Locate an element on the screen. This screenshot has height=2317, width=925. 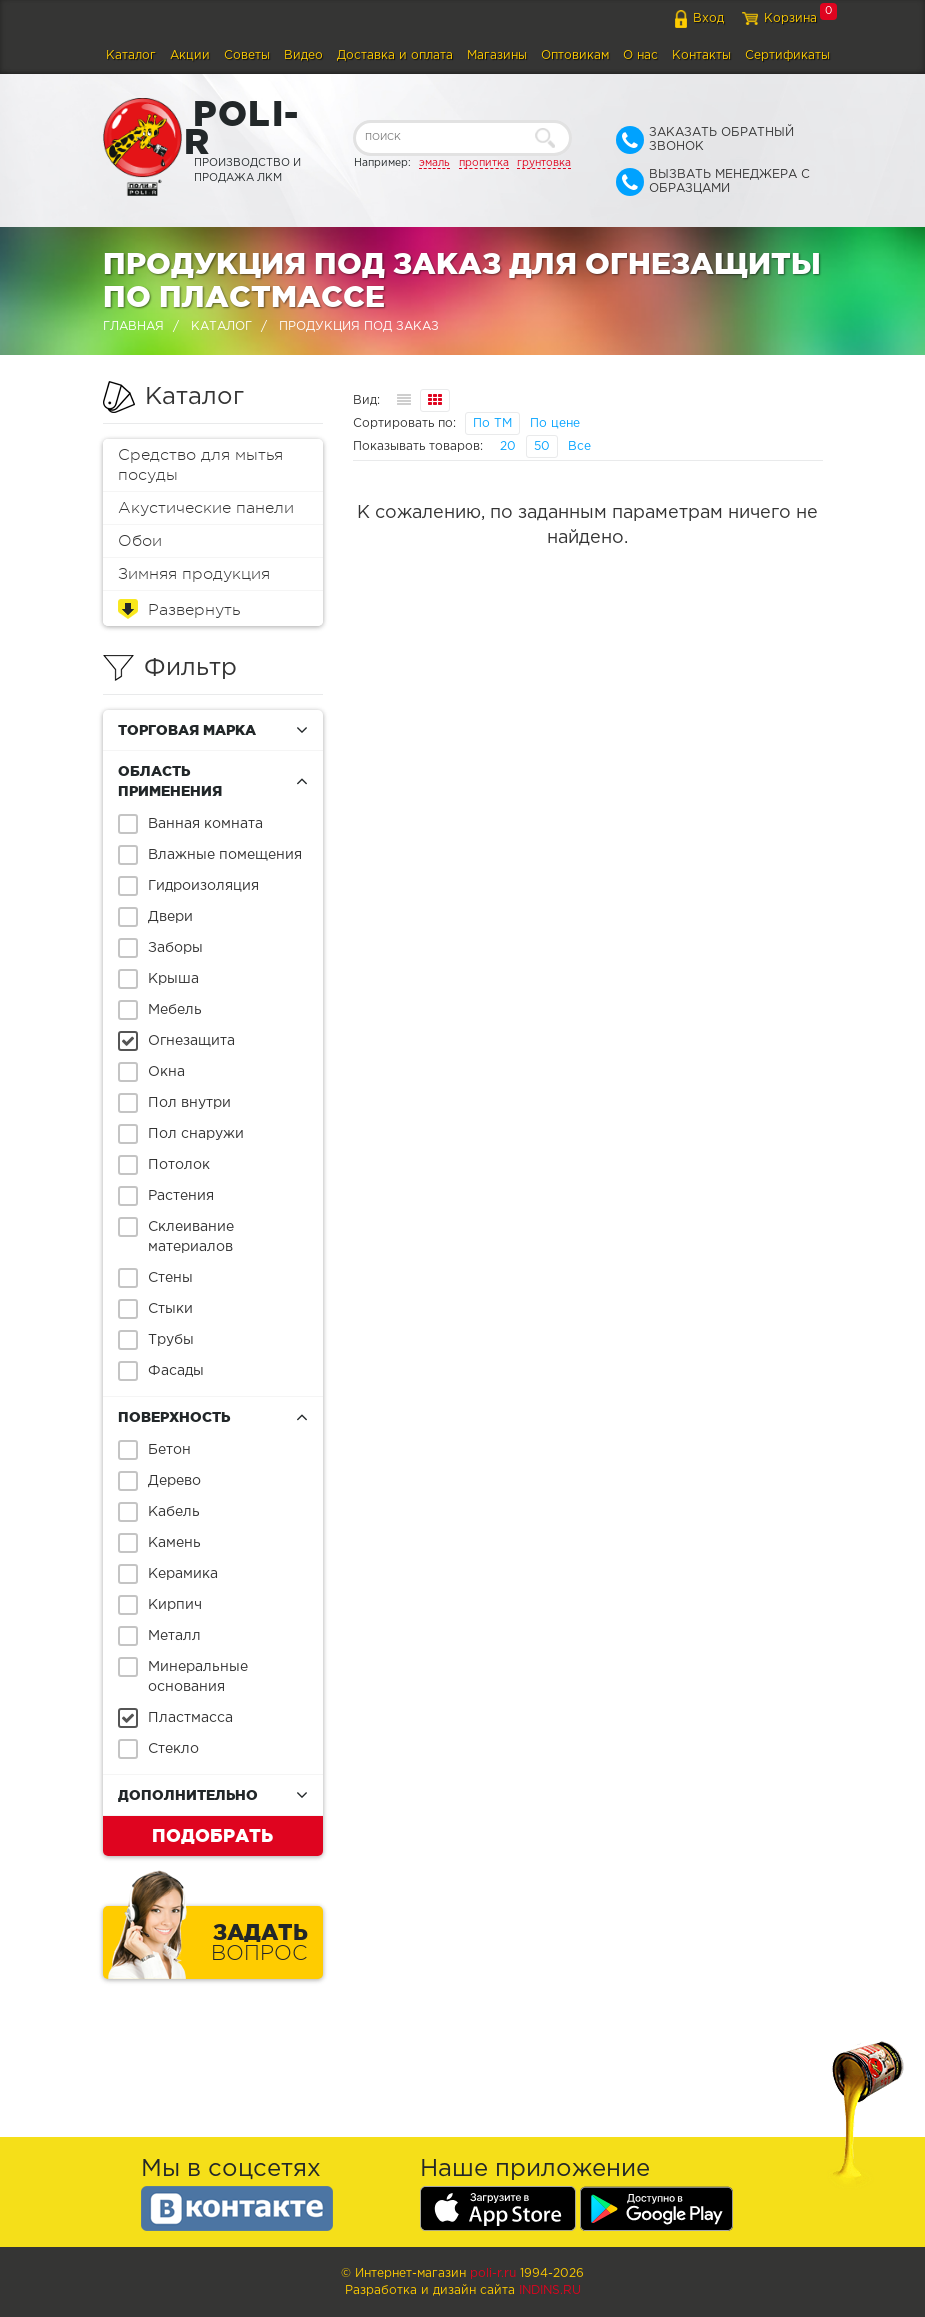
грунтовка is located at coordinates (544, 163).